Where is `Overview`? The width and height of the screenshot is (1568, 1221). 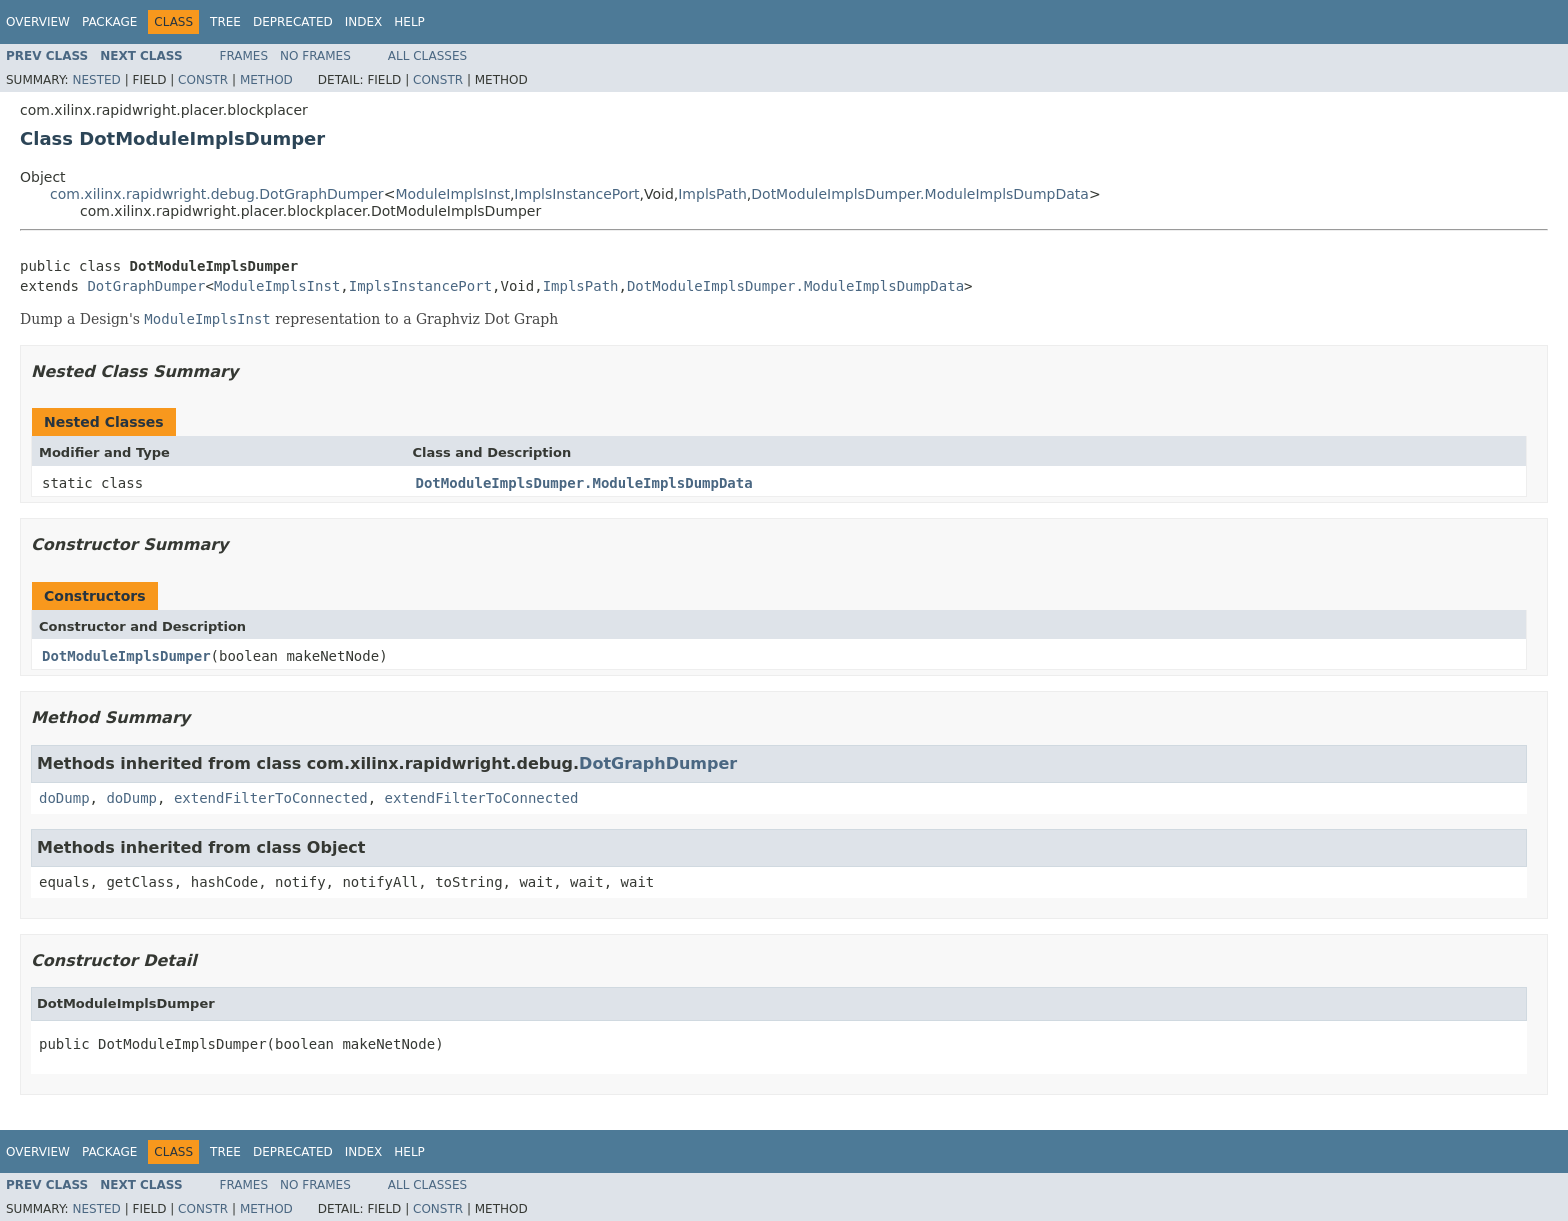
Overview is located at coordinates (38, 22).